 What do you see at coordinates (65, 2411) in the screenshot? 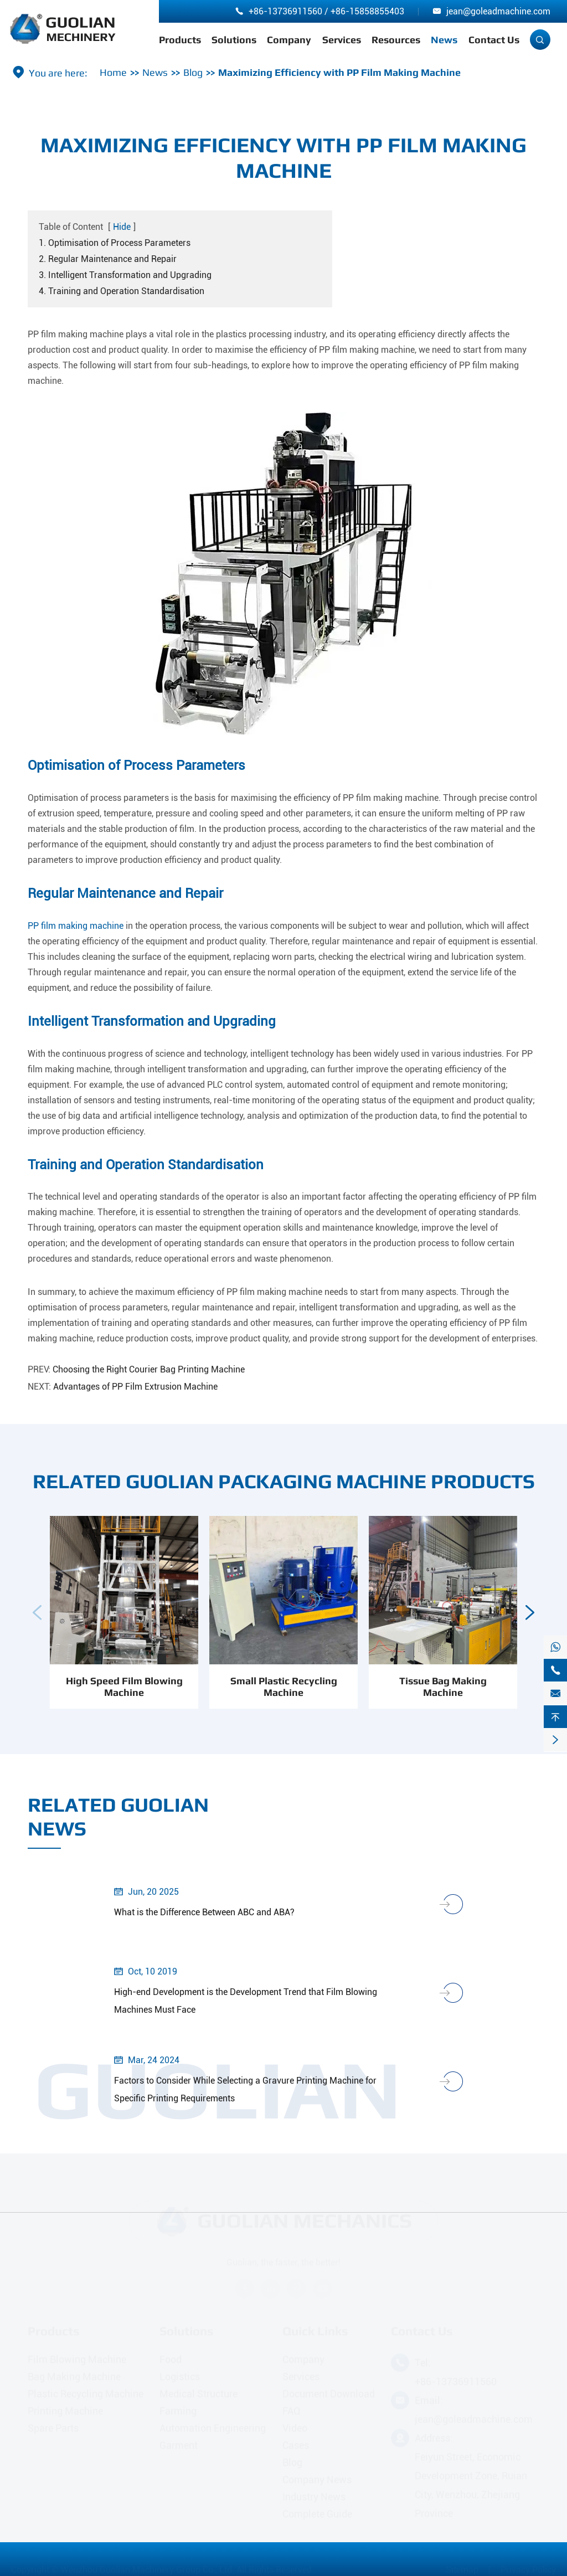
I see `Printing Machine` at bounding box center [65, 2411].